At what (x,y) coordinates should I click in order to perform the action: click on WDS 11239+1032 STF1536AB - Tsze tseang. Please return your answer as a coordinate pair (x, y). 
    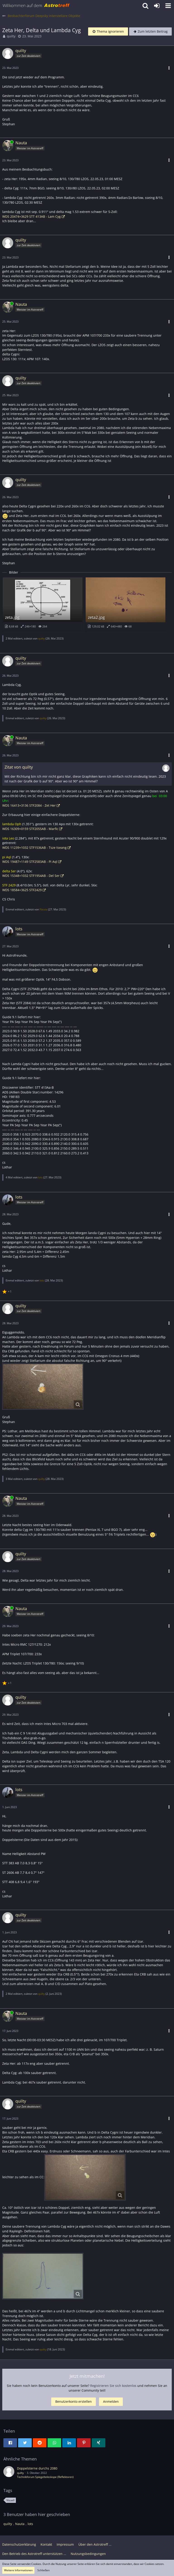
    Looking at the image, I should click on (34, 847).